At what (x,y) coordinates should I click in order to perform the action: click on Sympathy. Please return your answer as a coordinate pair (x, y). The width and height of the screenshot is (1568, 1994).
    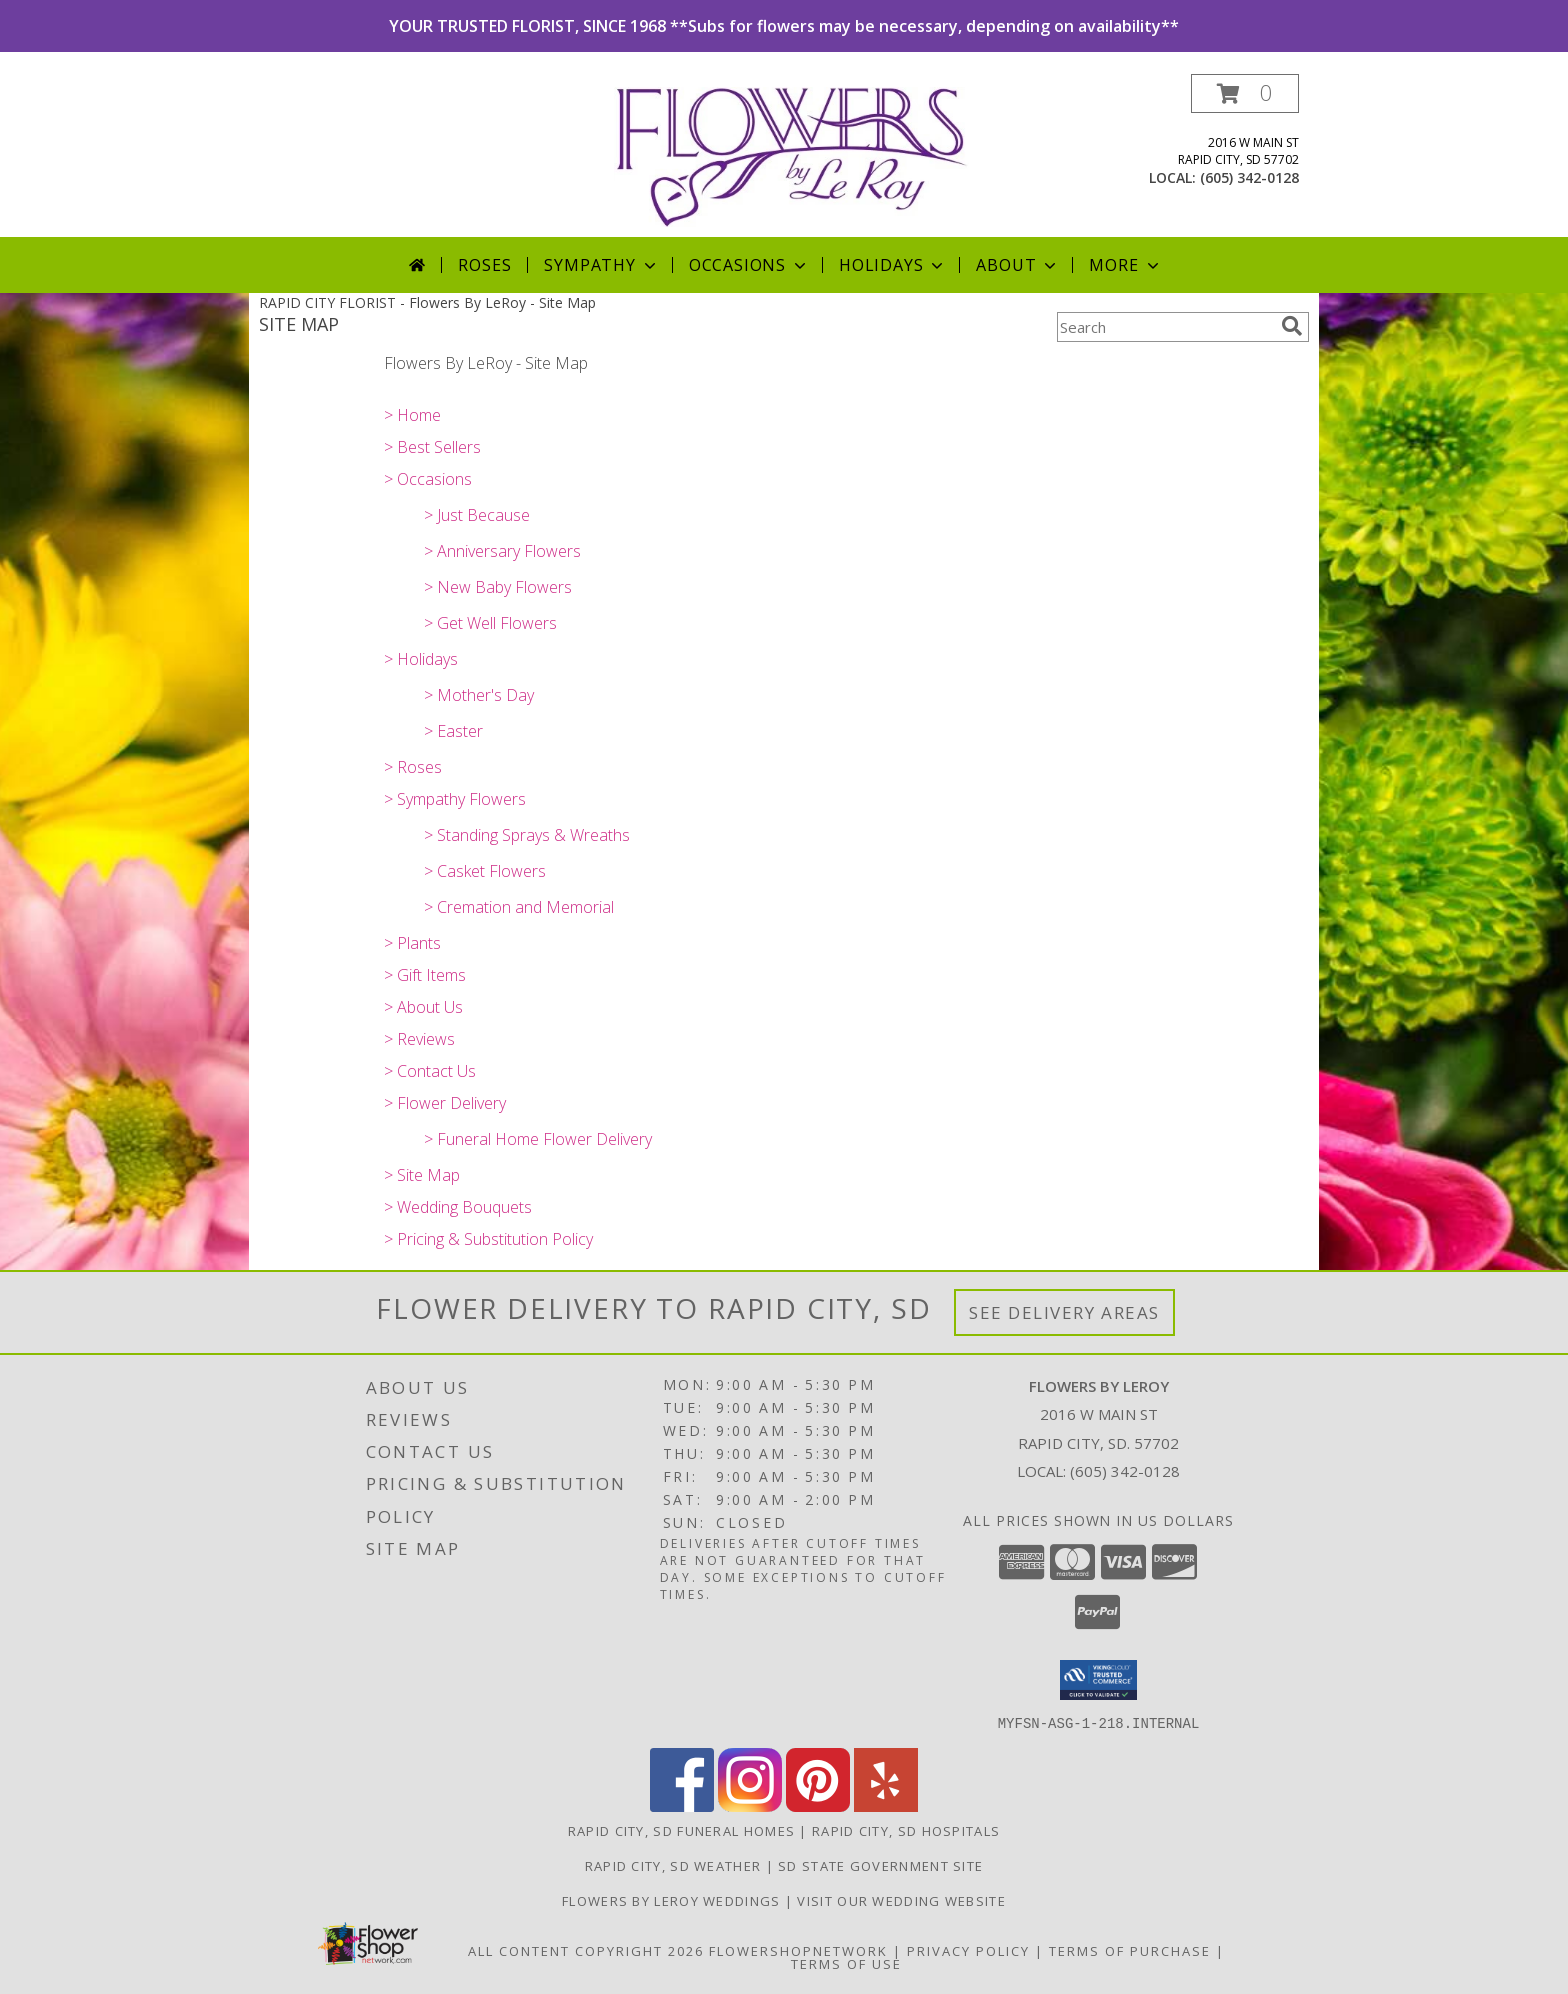
    Looking at the image, I should click on (601, 265).